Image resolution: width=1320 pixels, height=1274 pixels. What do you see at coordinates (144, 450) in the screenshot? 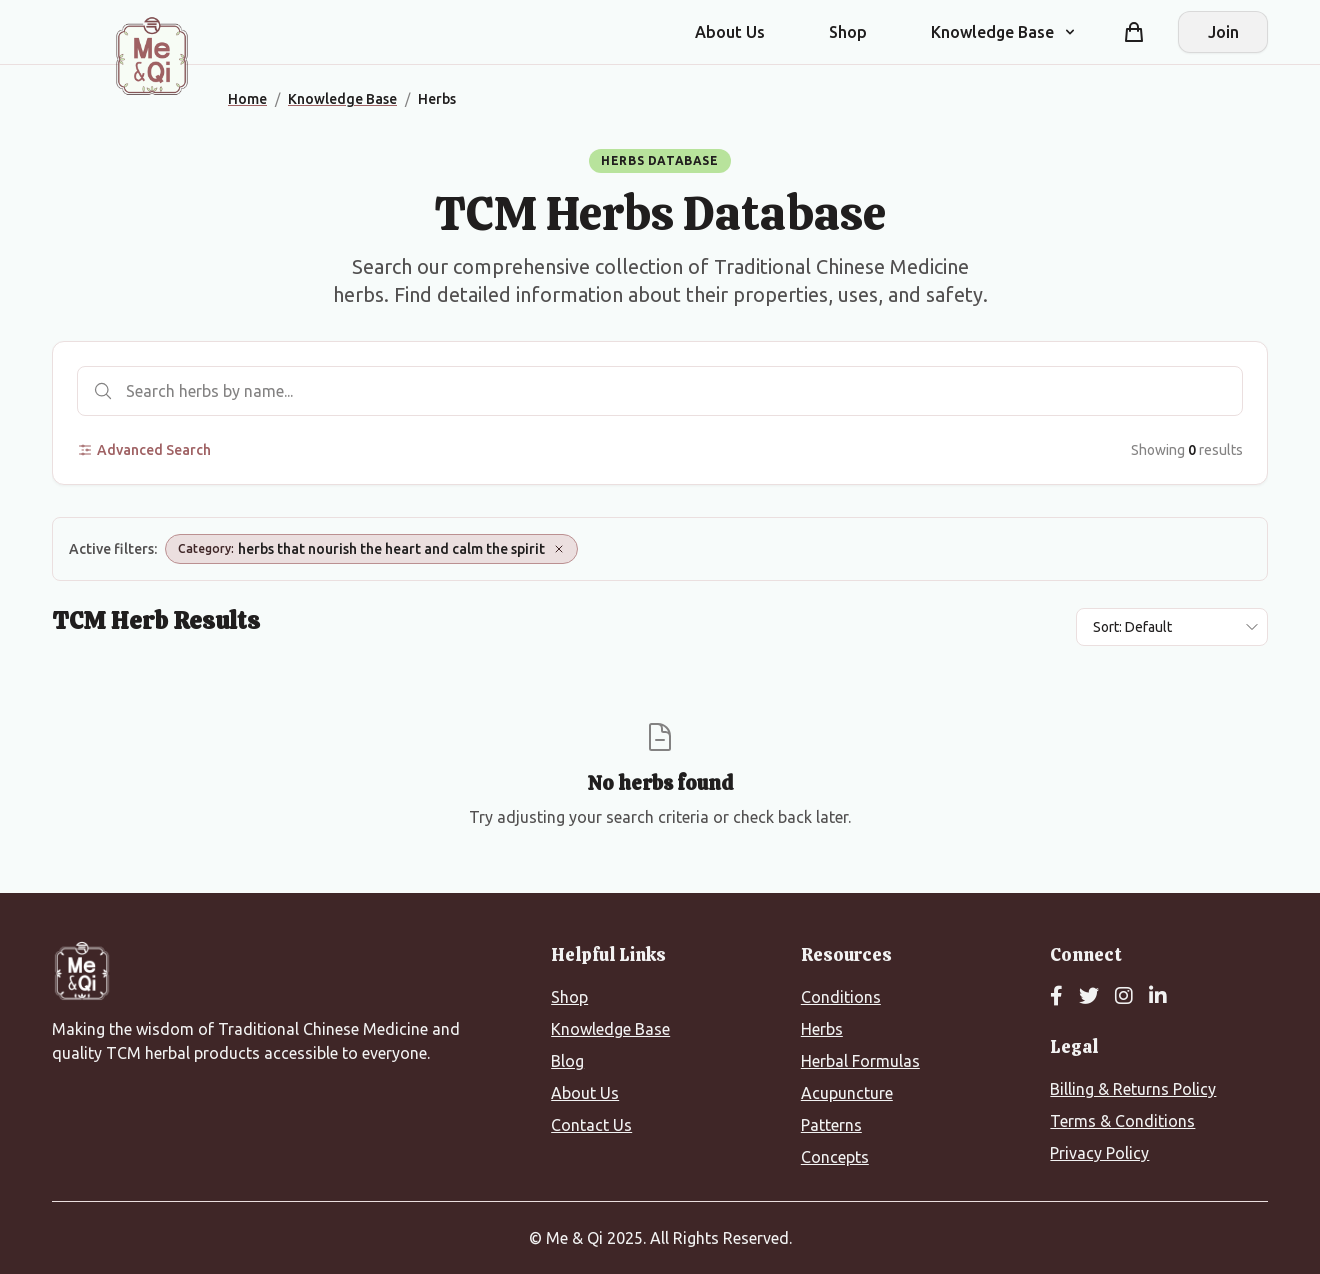
I see `Advanced Search` at bounding box center [144, 450].